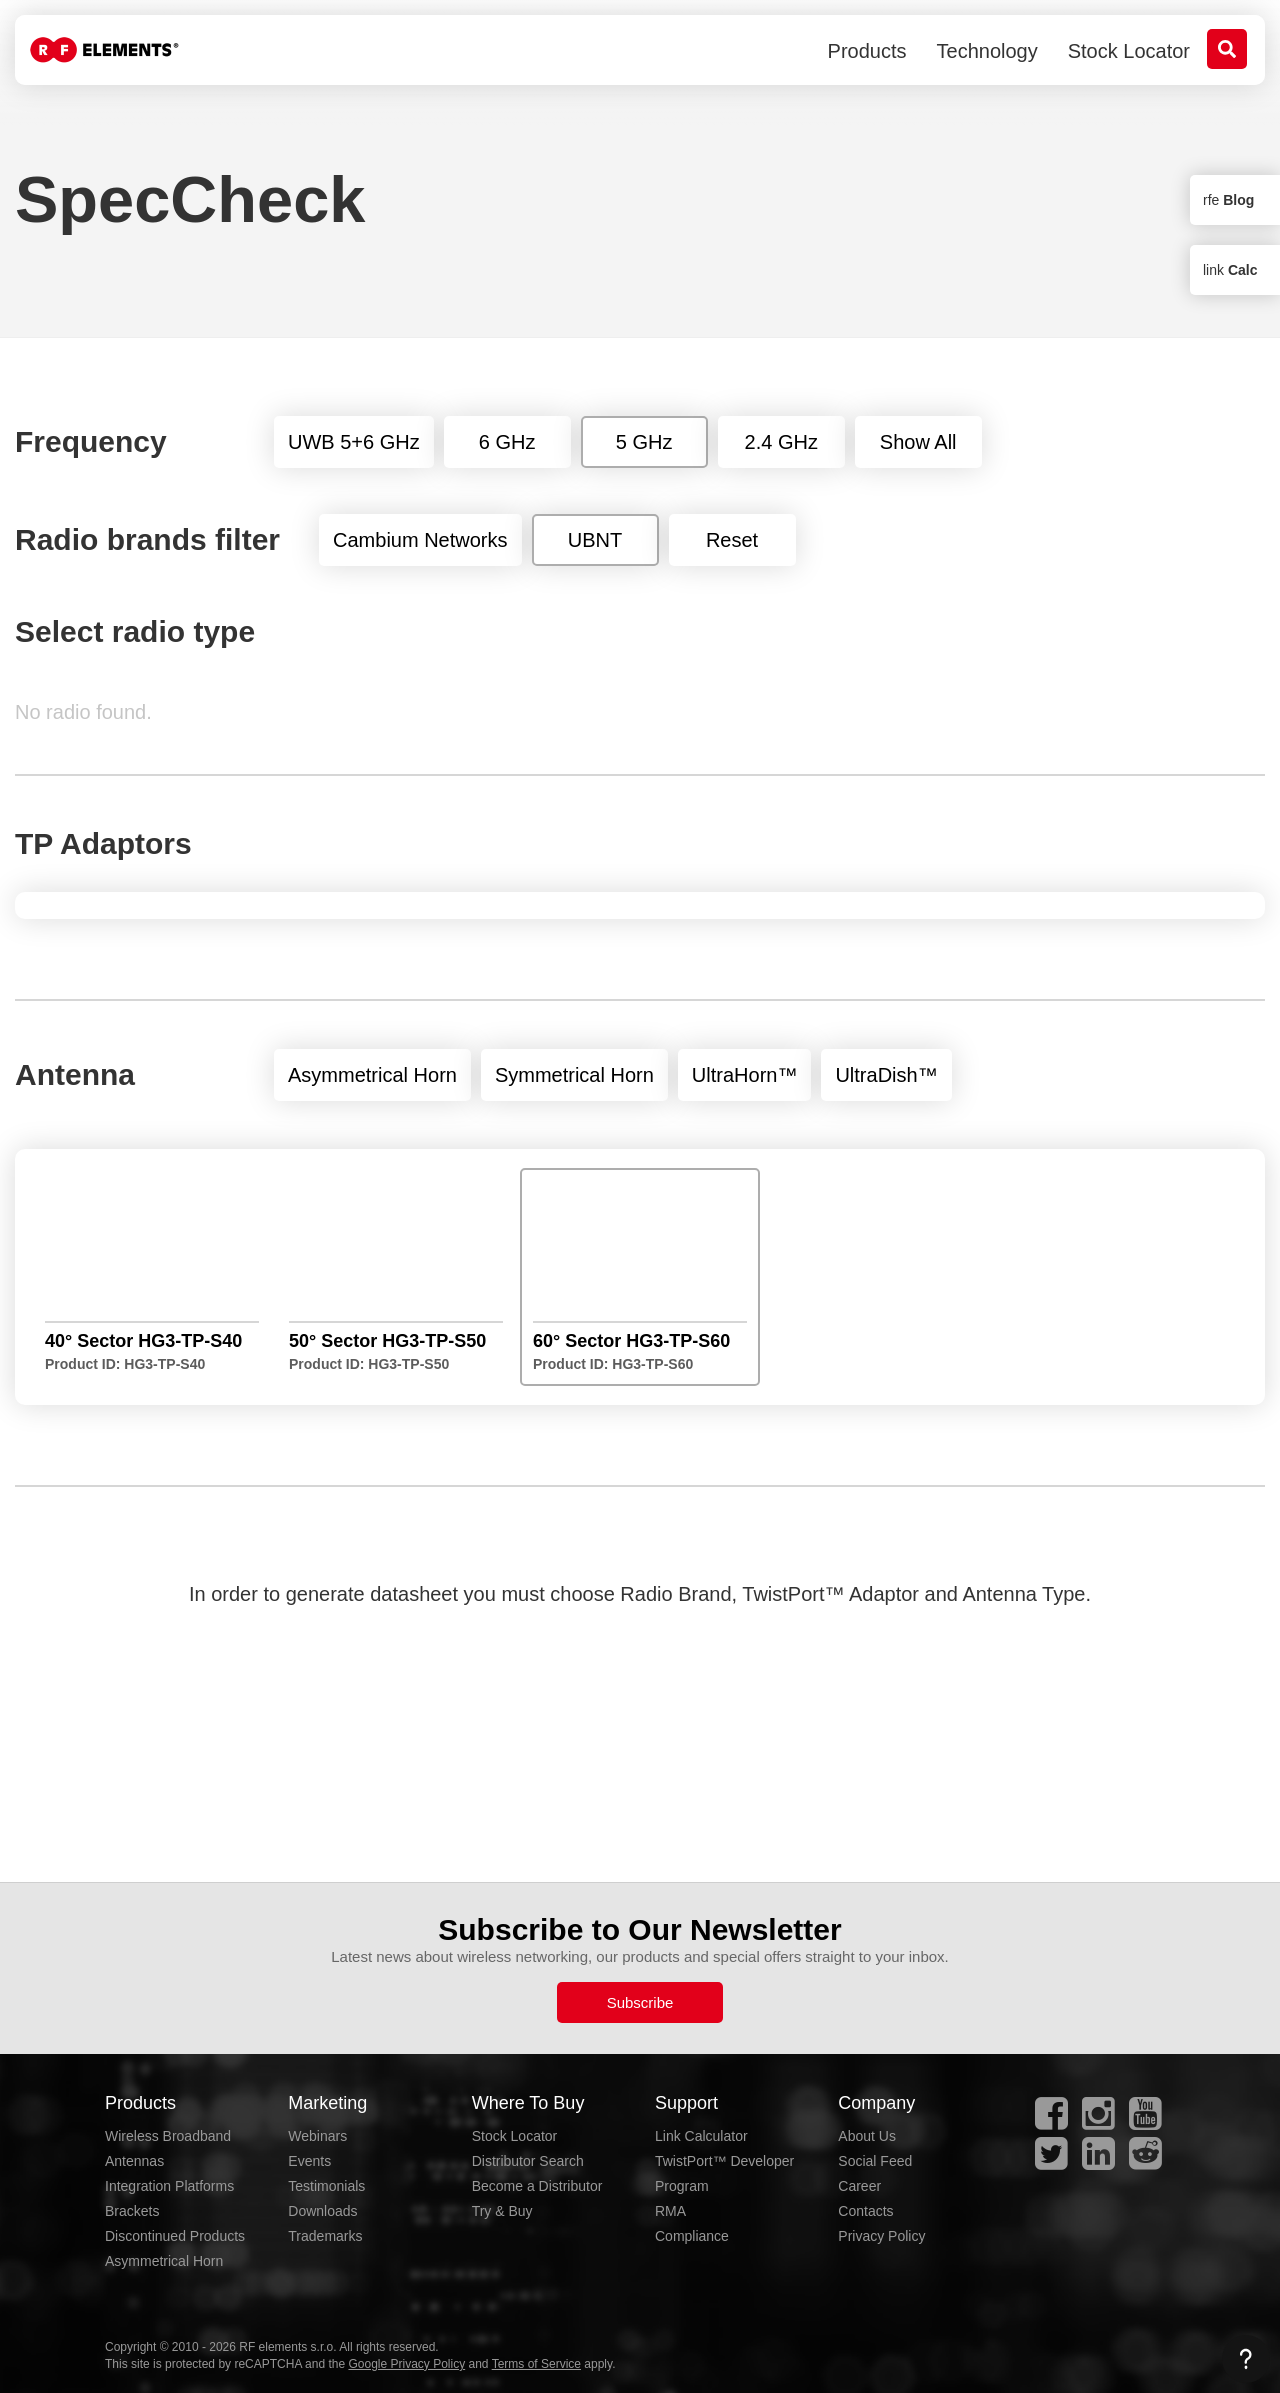 This screenshot has height=2393, width=1280. What do you see at coordinates (322, 2211) in the screenshot?
I see `Downloads` at bounding box center [322, 2211].